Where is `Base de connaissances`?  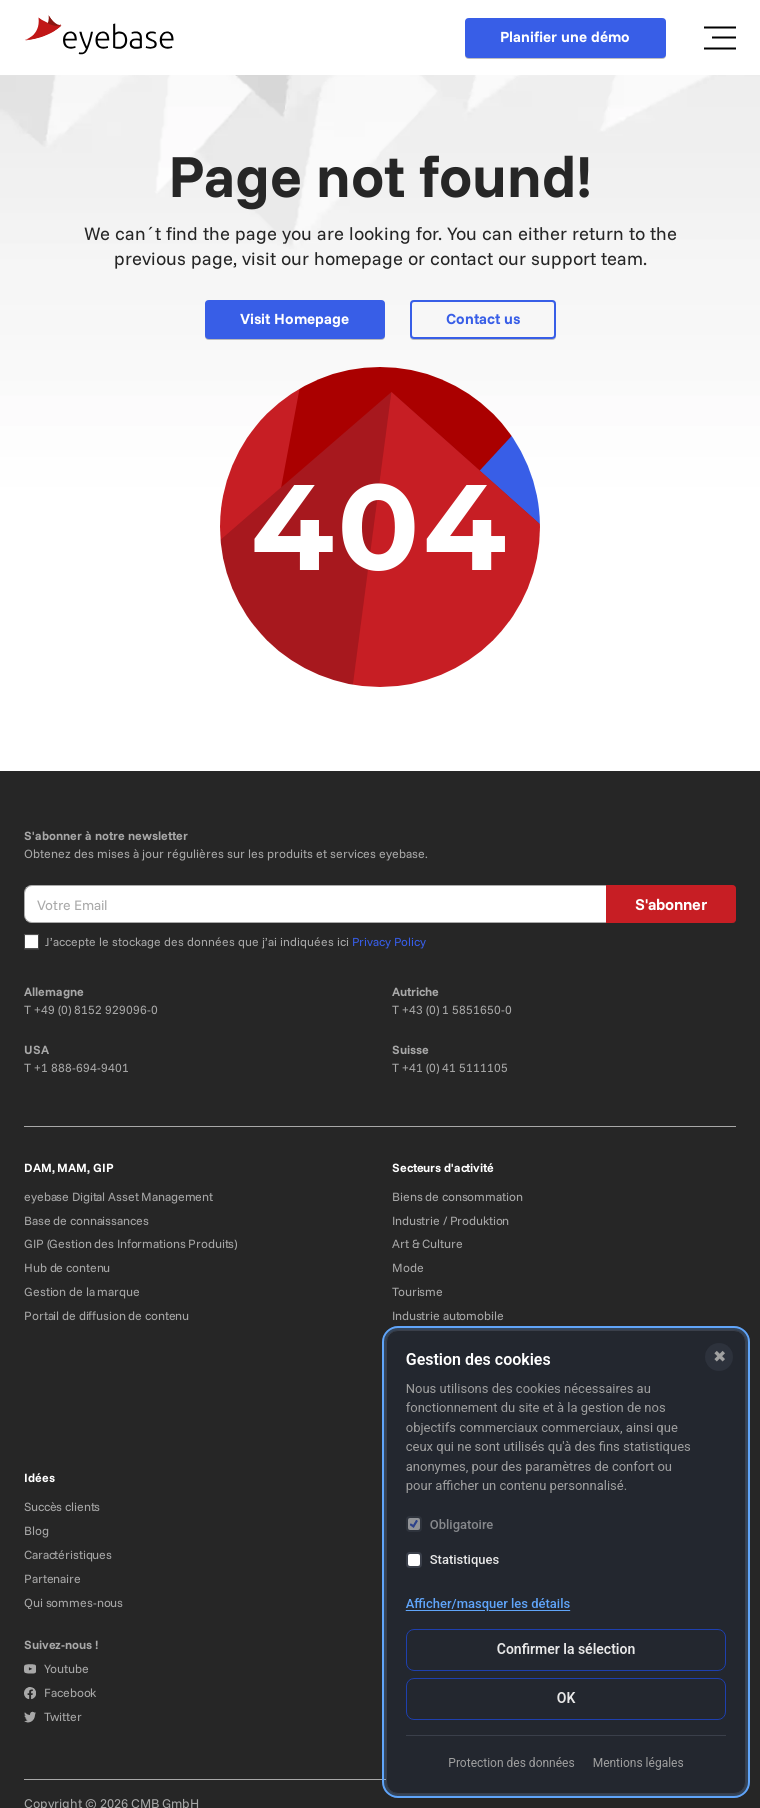
Base de connaissances is located at coordinates (86, 1220).